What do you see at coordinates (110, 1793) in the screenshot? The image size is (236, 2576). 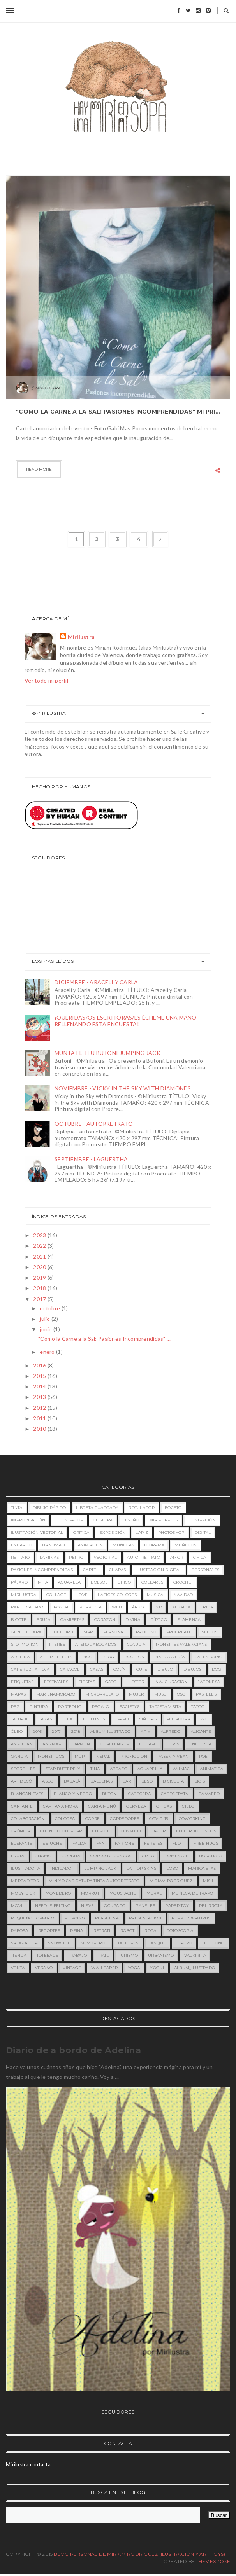 I see `butoni` at bounding box center [110, 1793].